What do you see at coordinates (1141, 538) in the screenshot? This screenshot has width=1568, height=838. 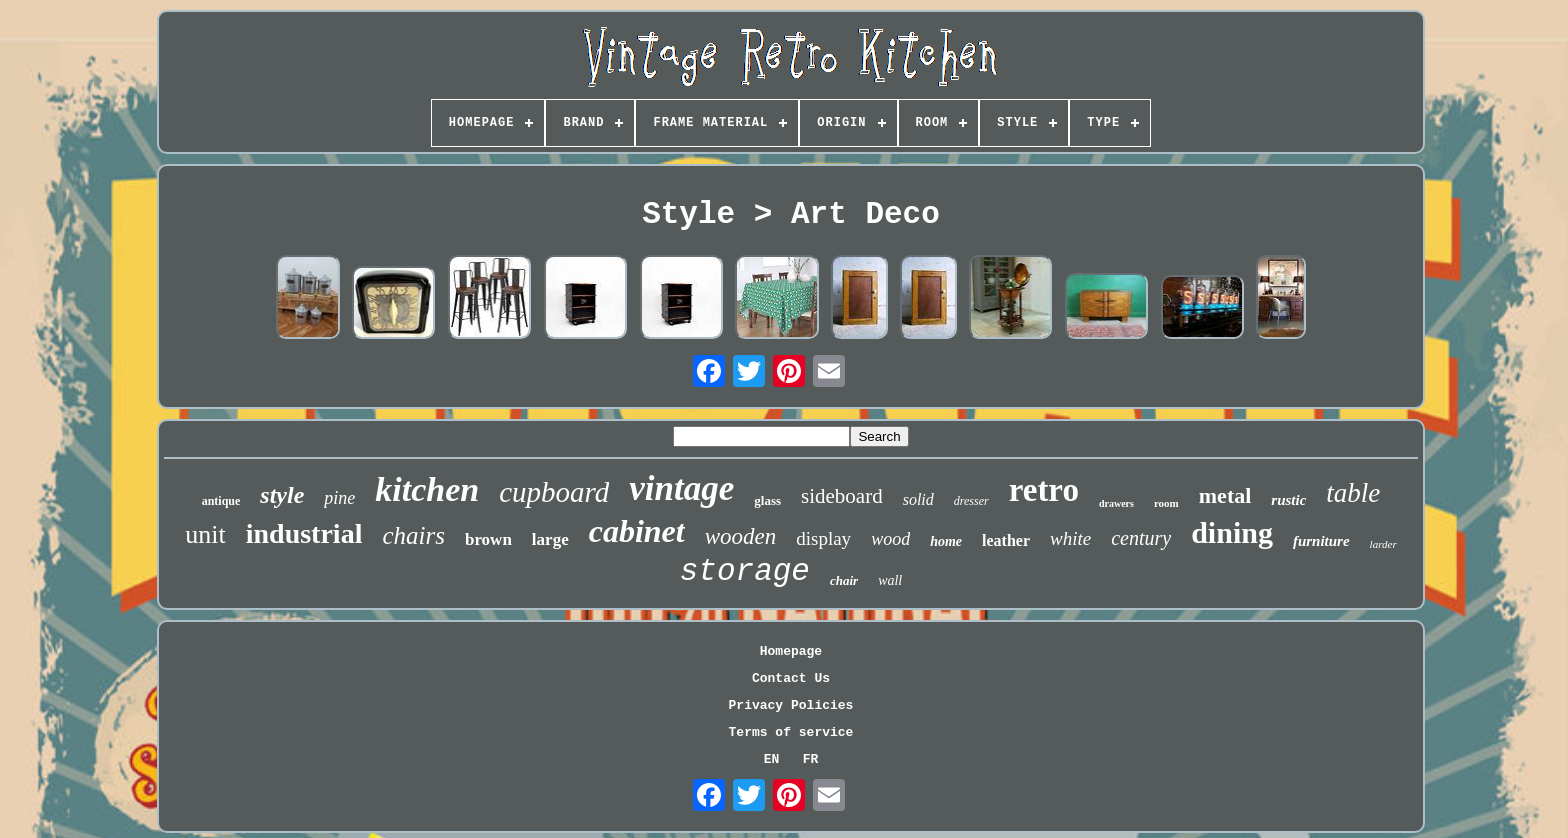 I see `century` at bounding box center [1141, 538].